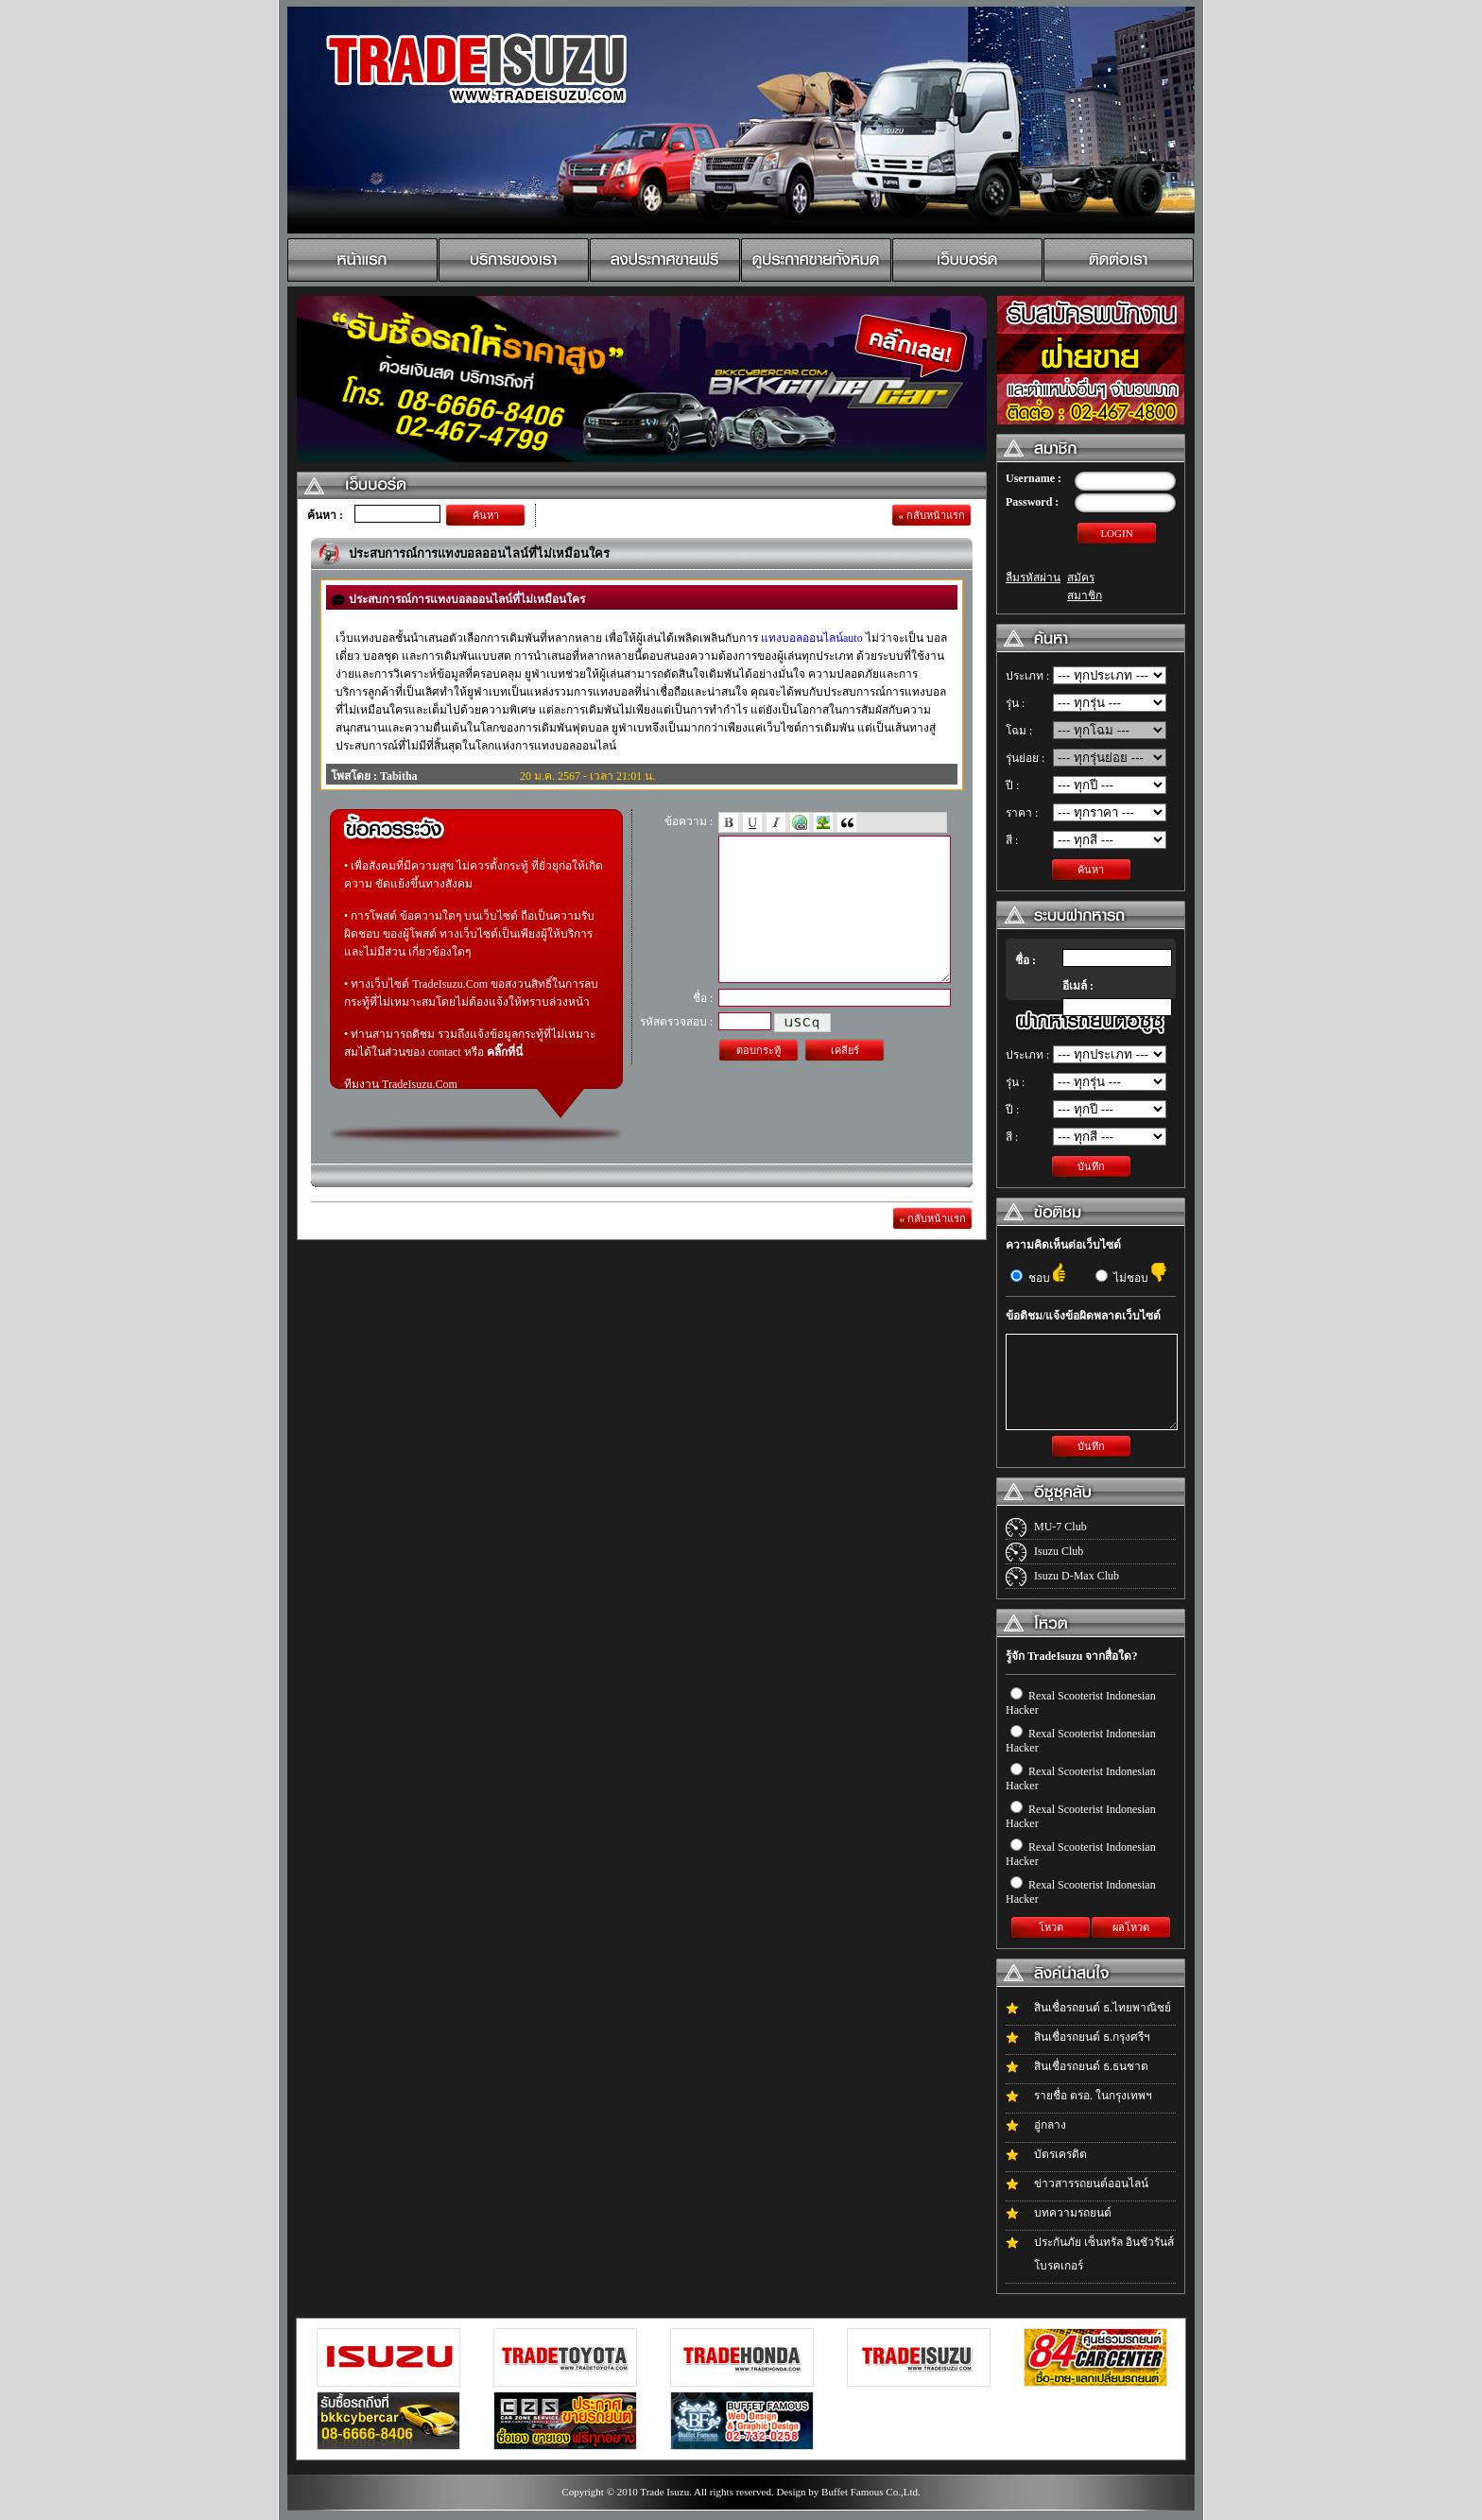 The height and width of the screenshot is (2520, 1482). I want to click on บทความรถยนต์, so click(1073, 2212).